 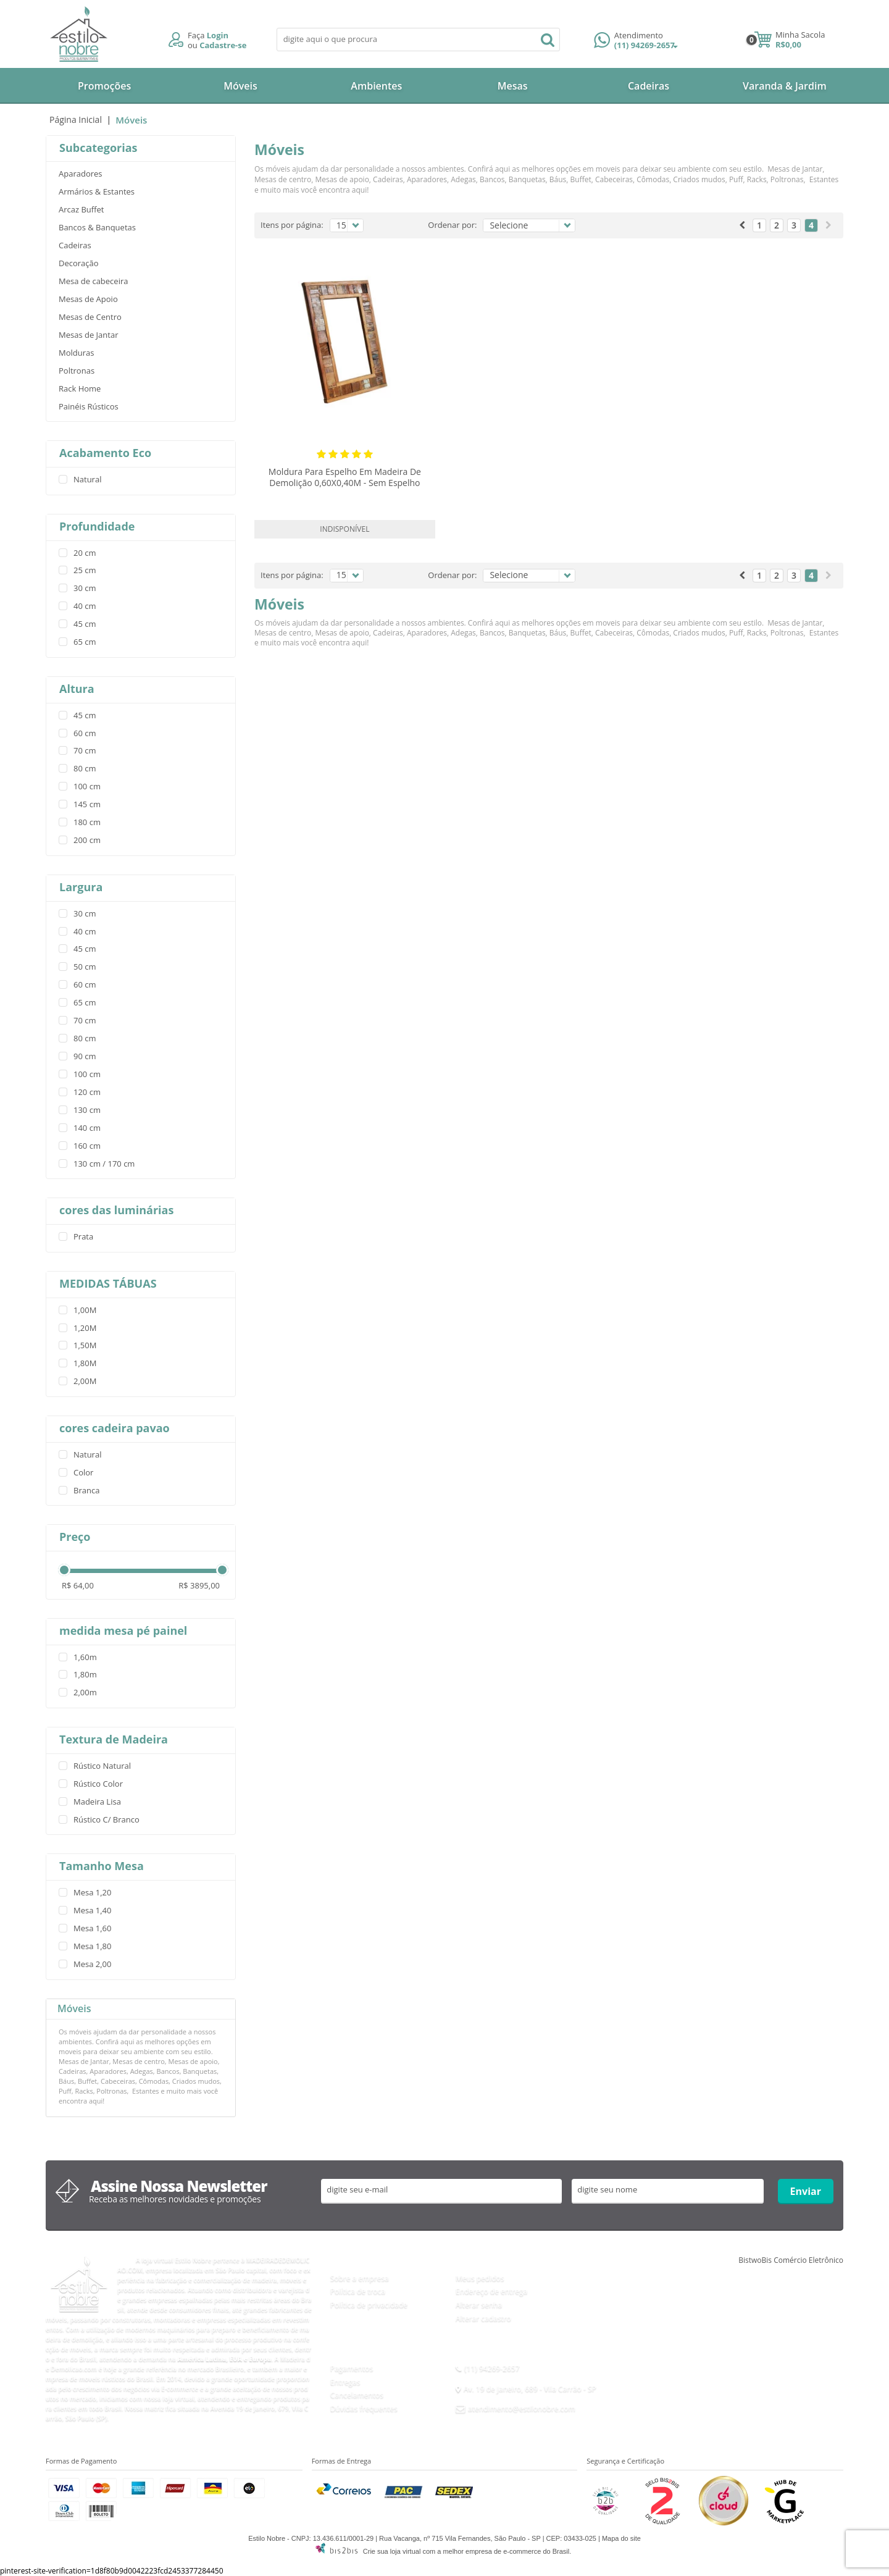 I want to click on Política de privacidade, so click(x=368, y=2304).